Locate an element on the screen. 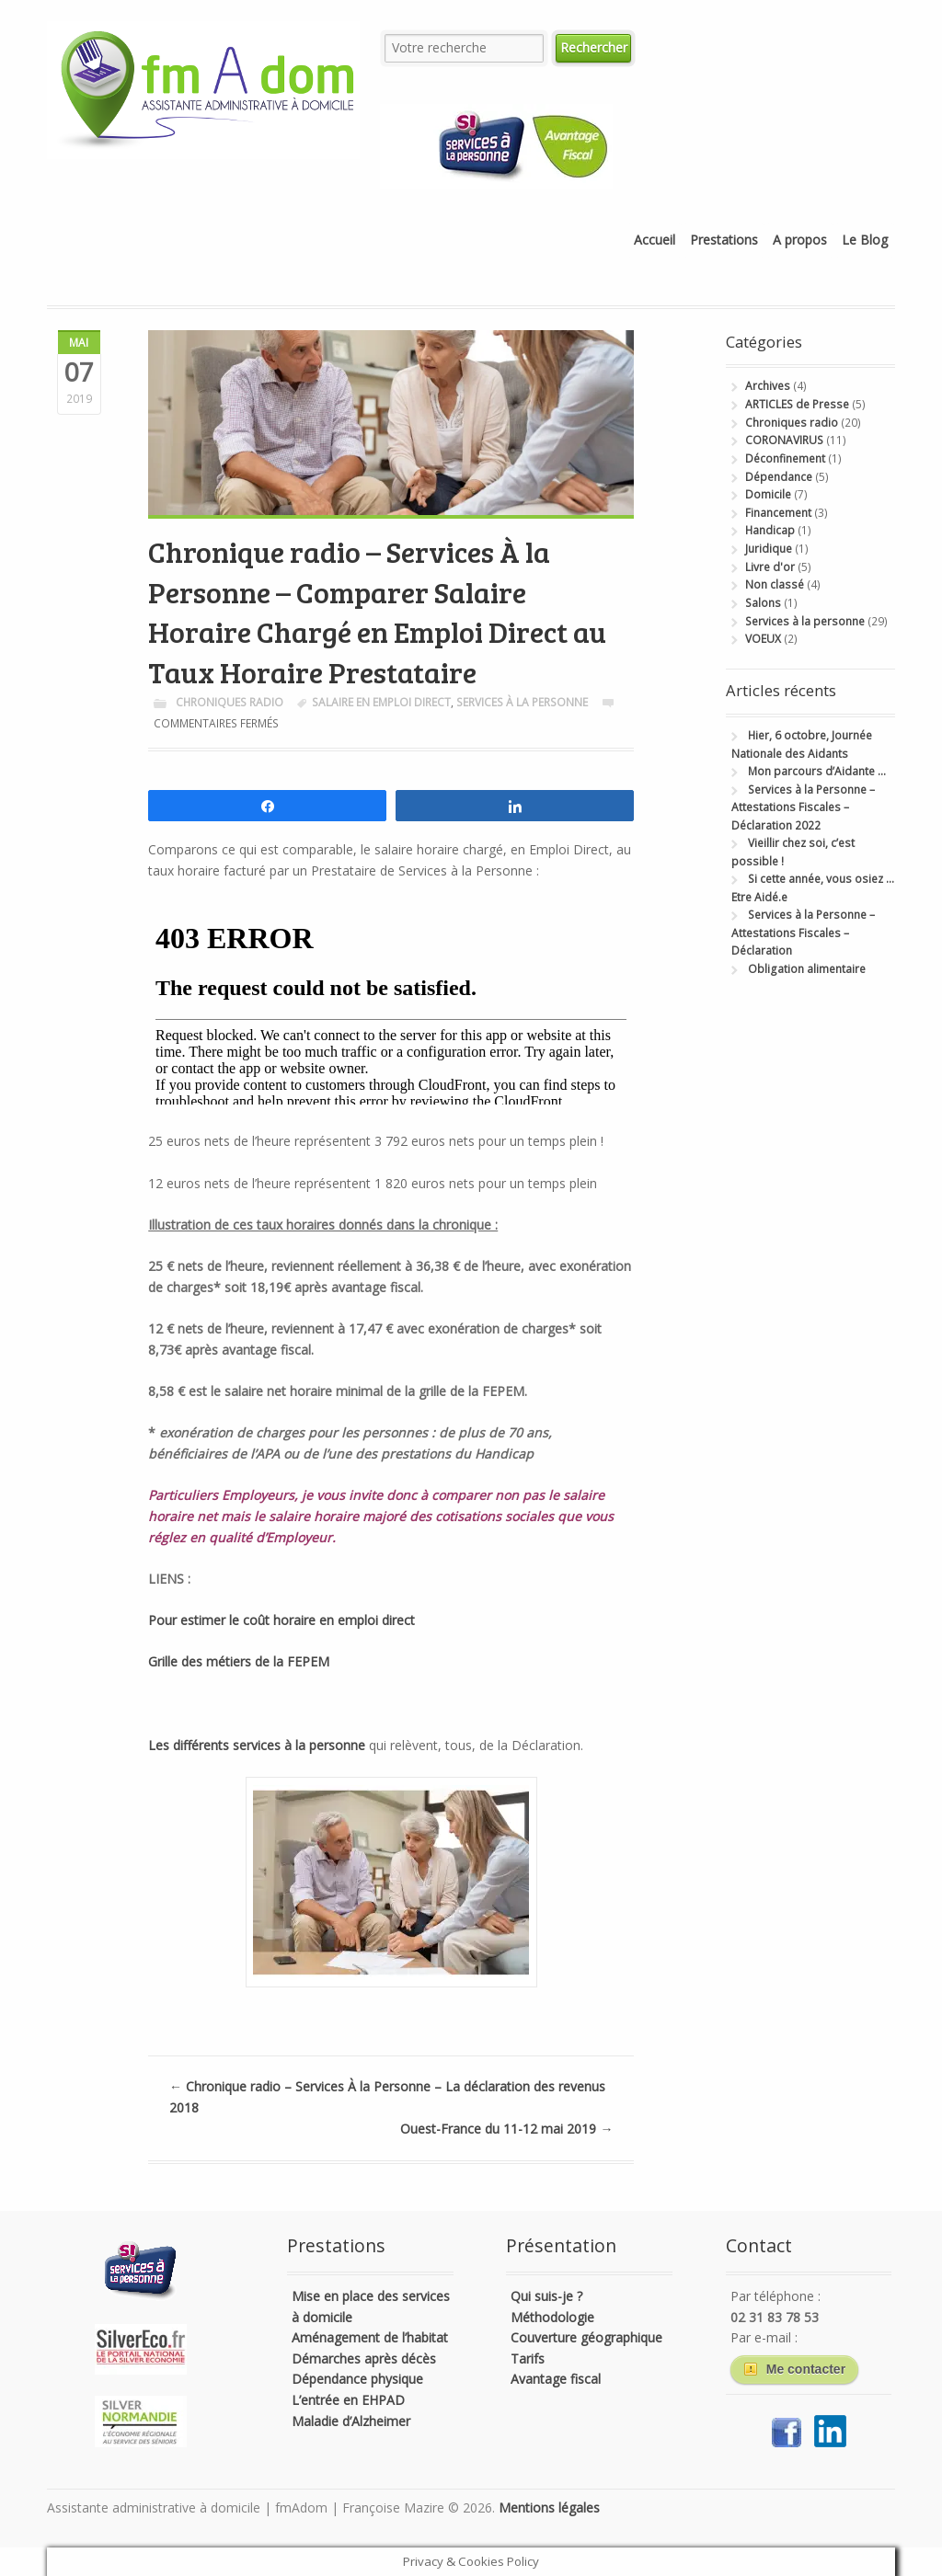  Le Blog is located at coordinates (865, 239).